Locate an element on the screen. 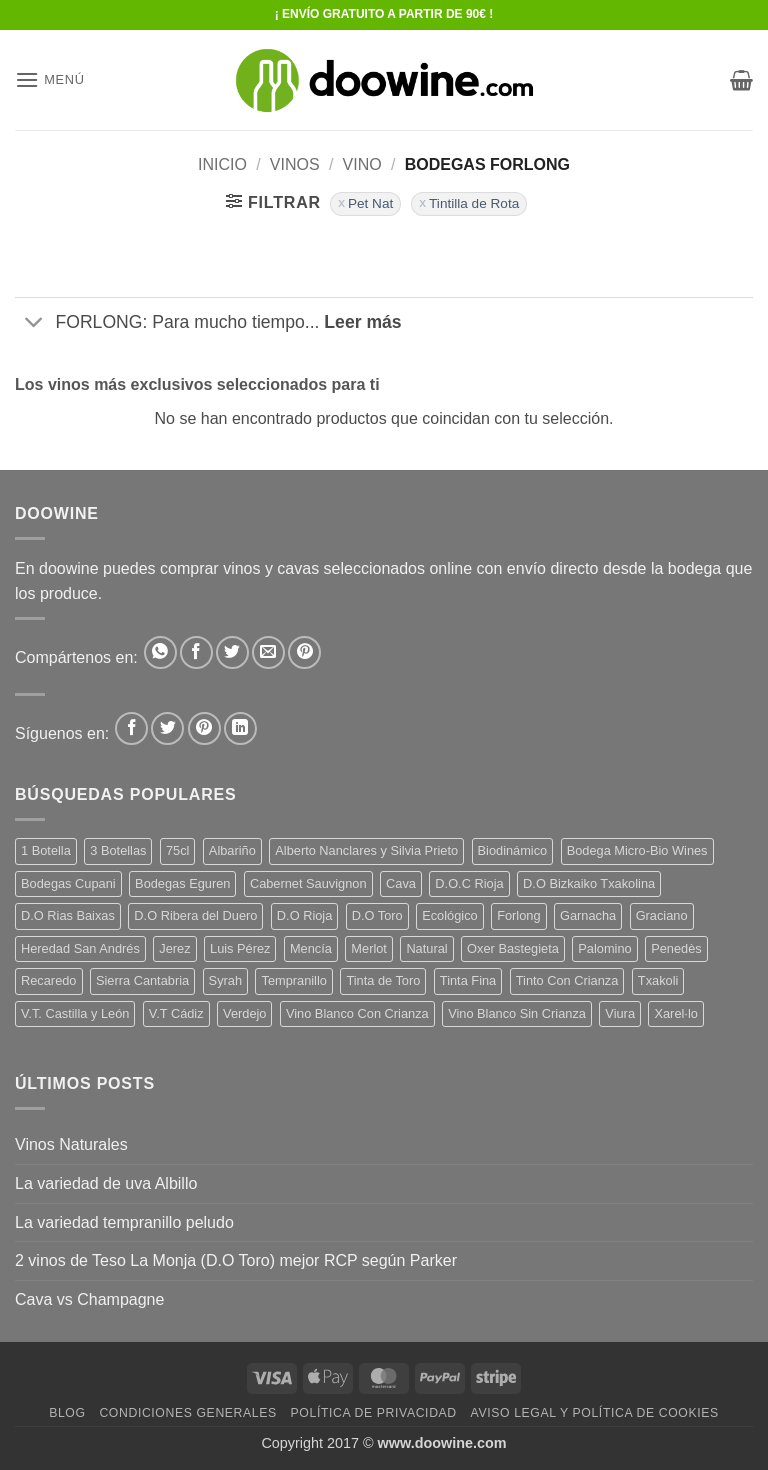 Image resolution: width=768 pixels, height=1470 pixels. VINOS is located at coordinates (295, 164).